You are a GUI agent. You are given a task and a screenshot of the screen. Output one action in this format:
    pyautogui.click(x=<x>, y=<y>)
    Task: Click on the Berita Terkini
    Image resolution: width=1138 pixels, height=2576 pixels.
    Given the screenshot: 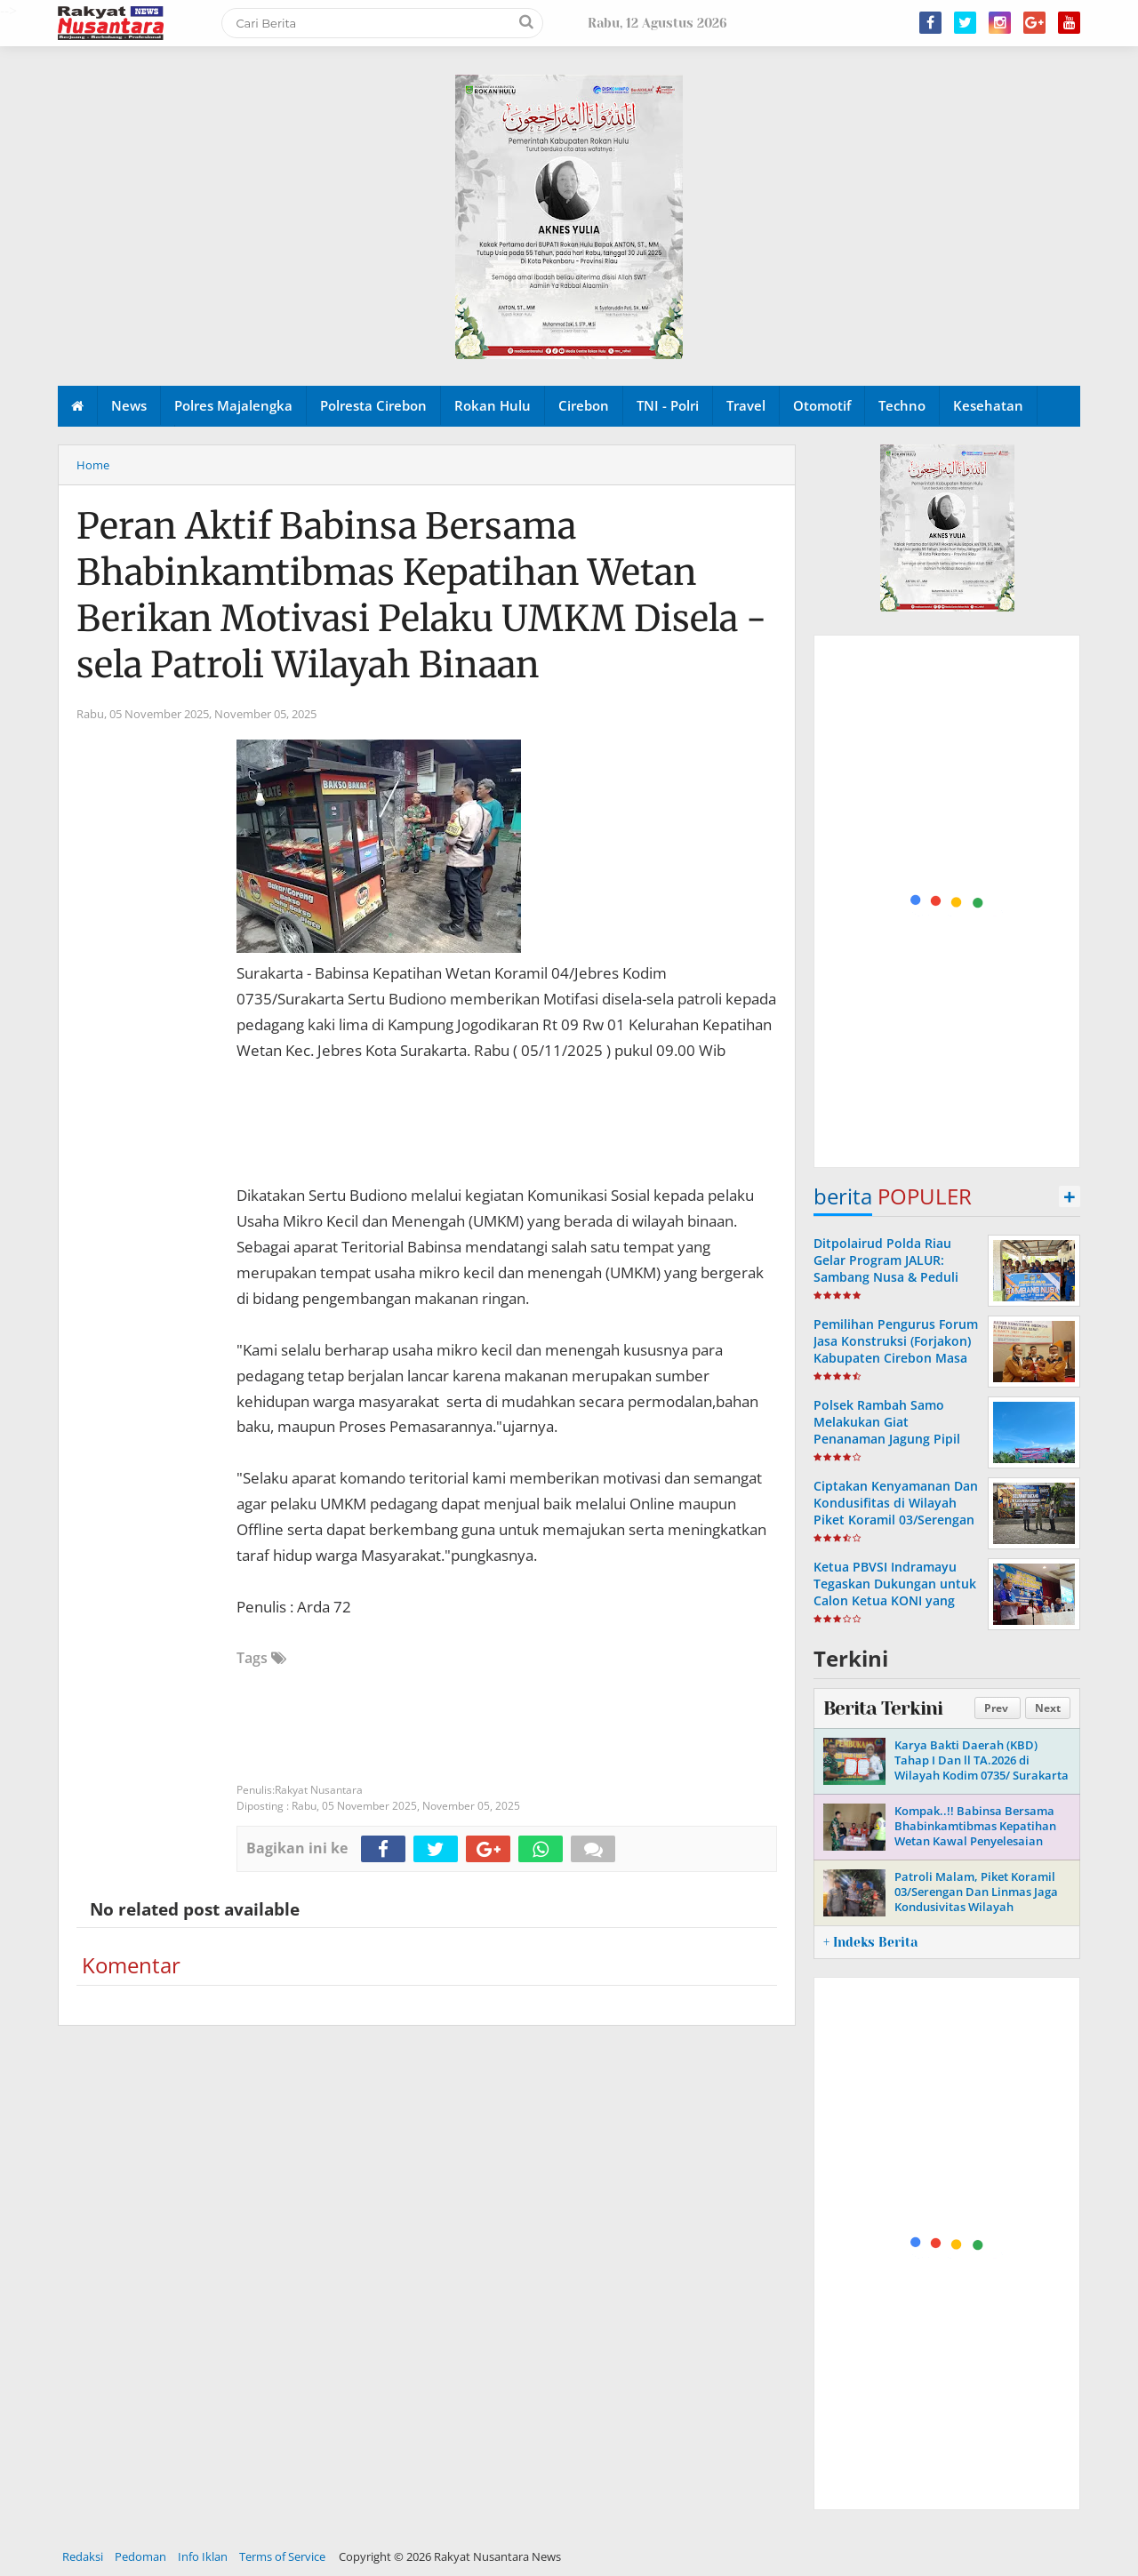 What is the action you would take?
    pyautogui.click(x=882, y=1708)
    